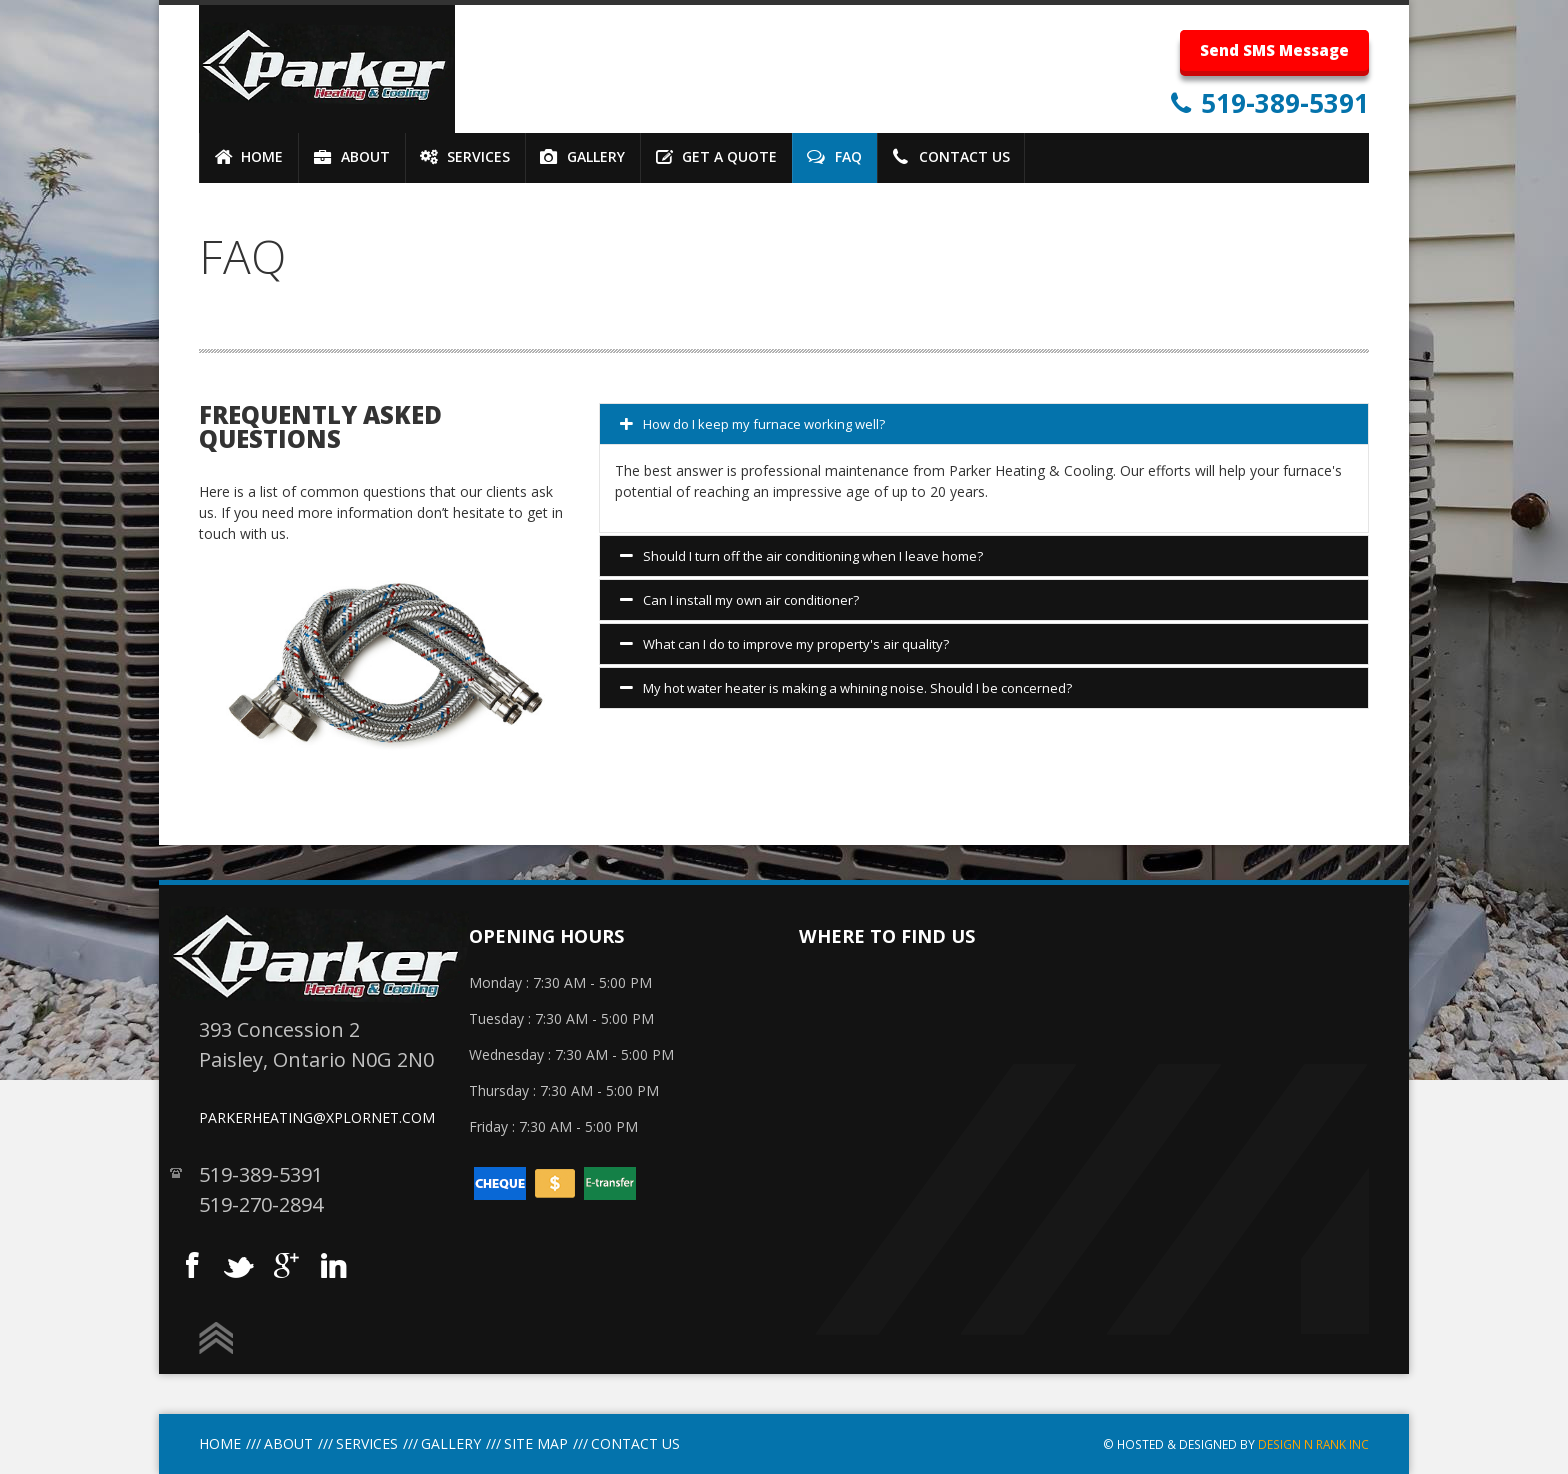 This screenshot has width=1568, height=1474. Describe the element at coordinates (367, 1443) in the screenshot. I see `Services` at that location.